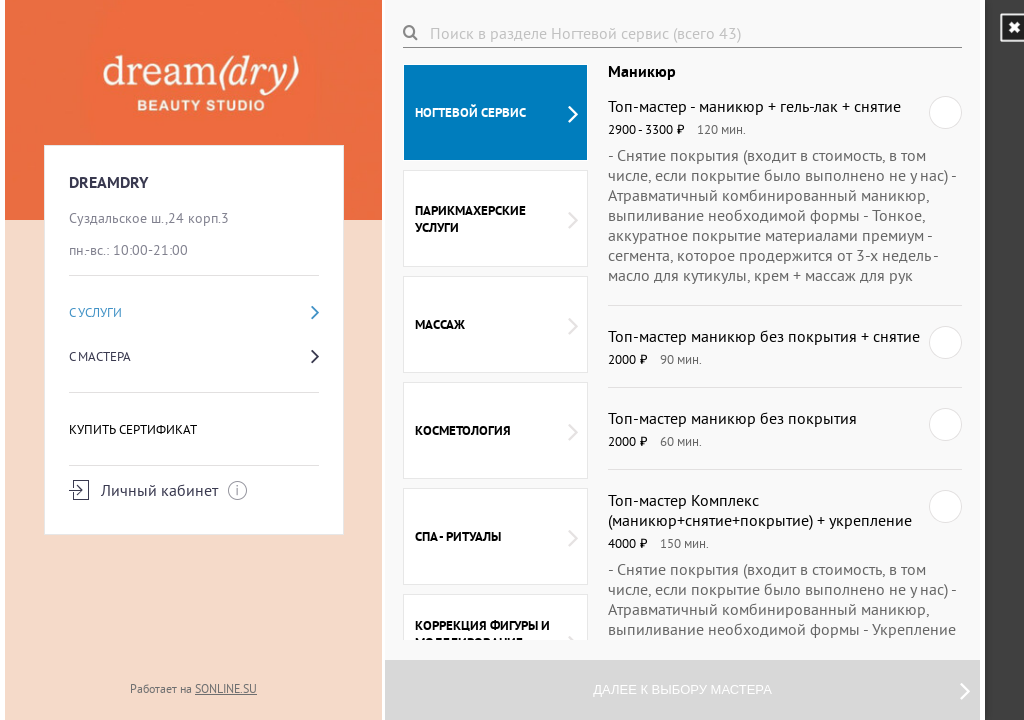  I want to click on Парикмахерские услуги, so click(496, 219).